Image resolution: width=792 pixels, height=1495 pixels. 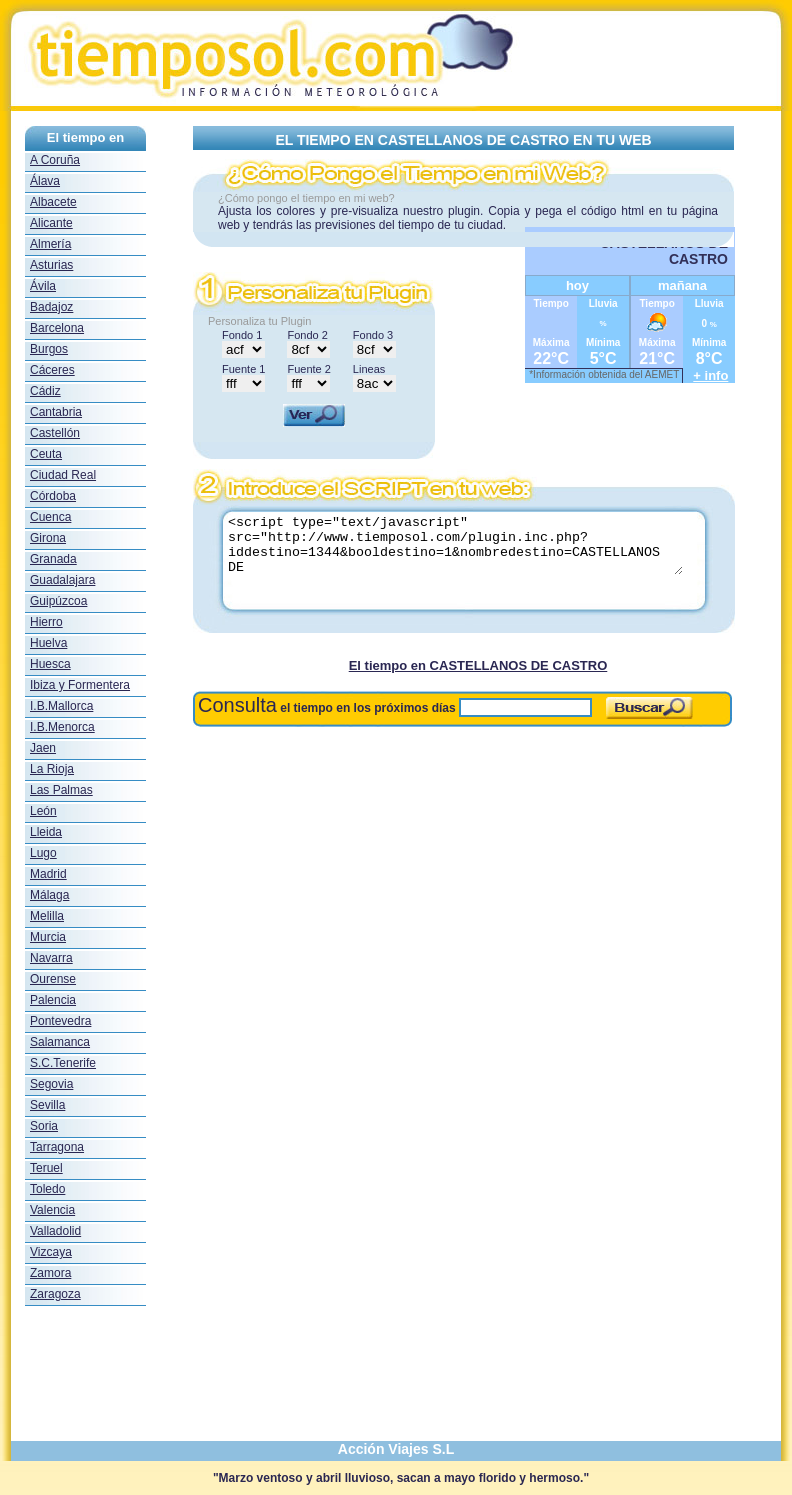 I want to click on Lleida, so click(x=46, y=832).